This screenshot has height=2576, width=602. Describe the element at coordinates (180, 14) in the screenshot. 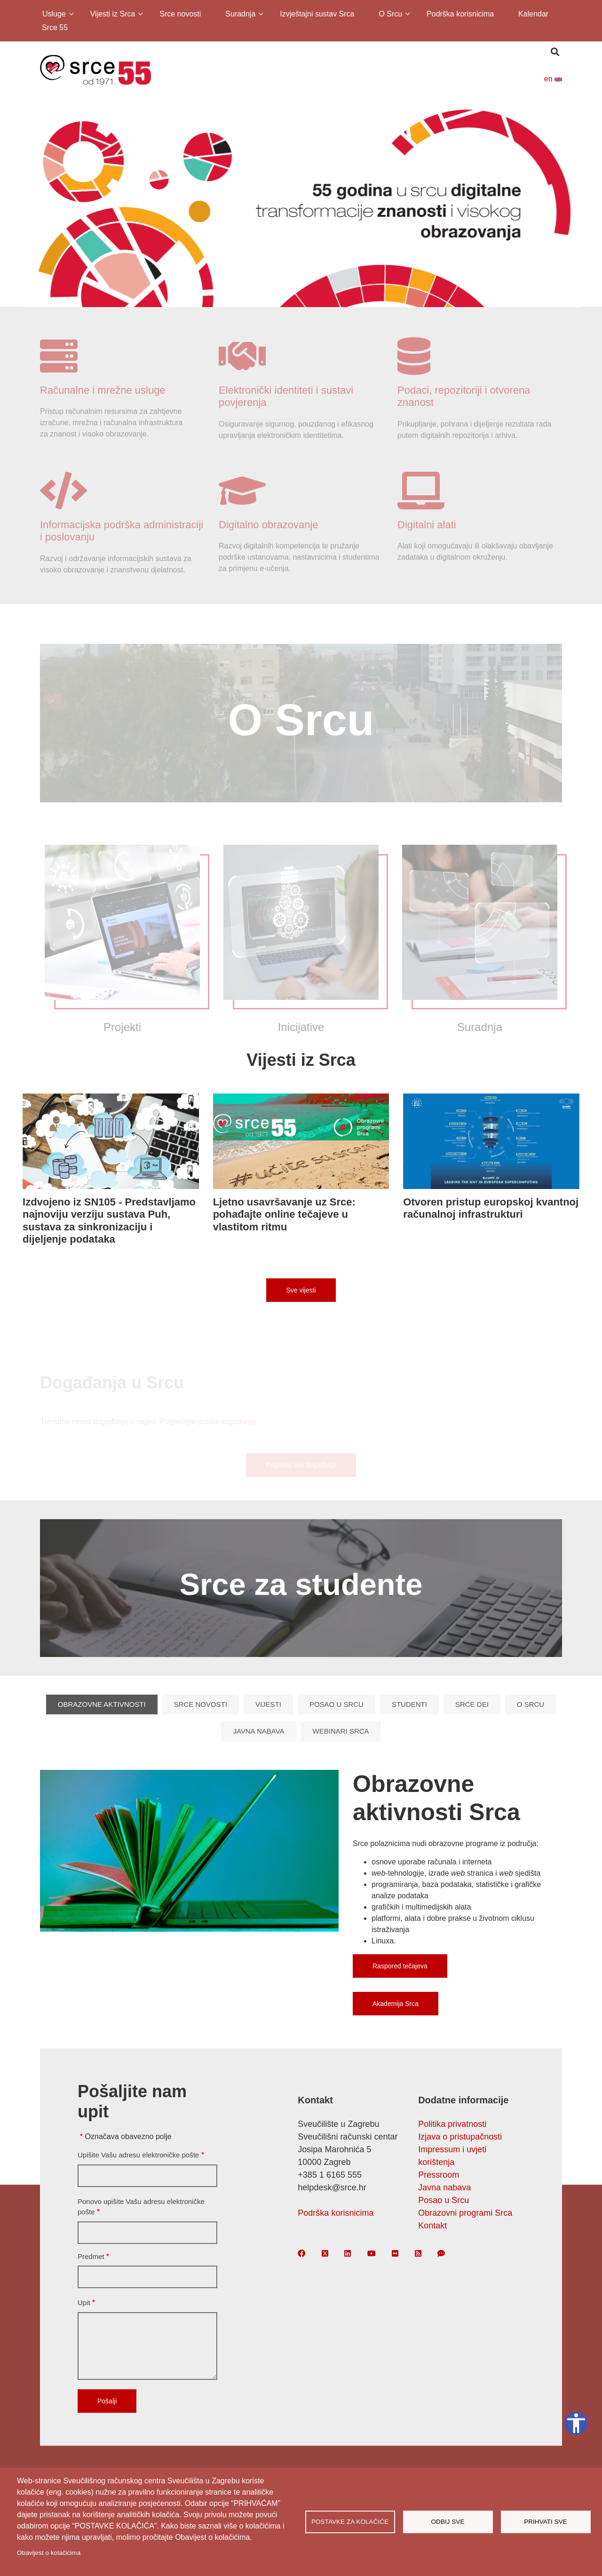

I see `Srce novosti [menuitem]` at that location.